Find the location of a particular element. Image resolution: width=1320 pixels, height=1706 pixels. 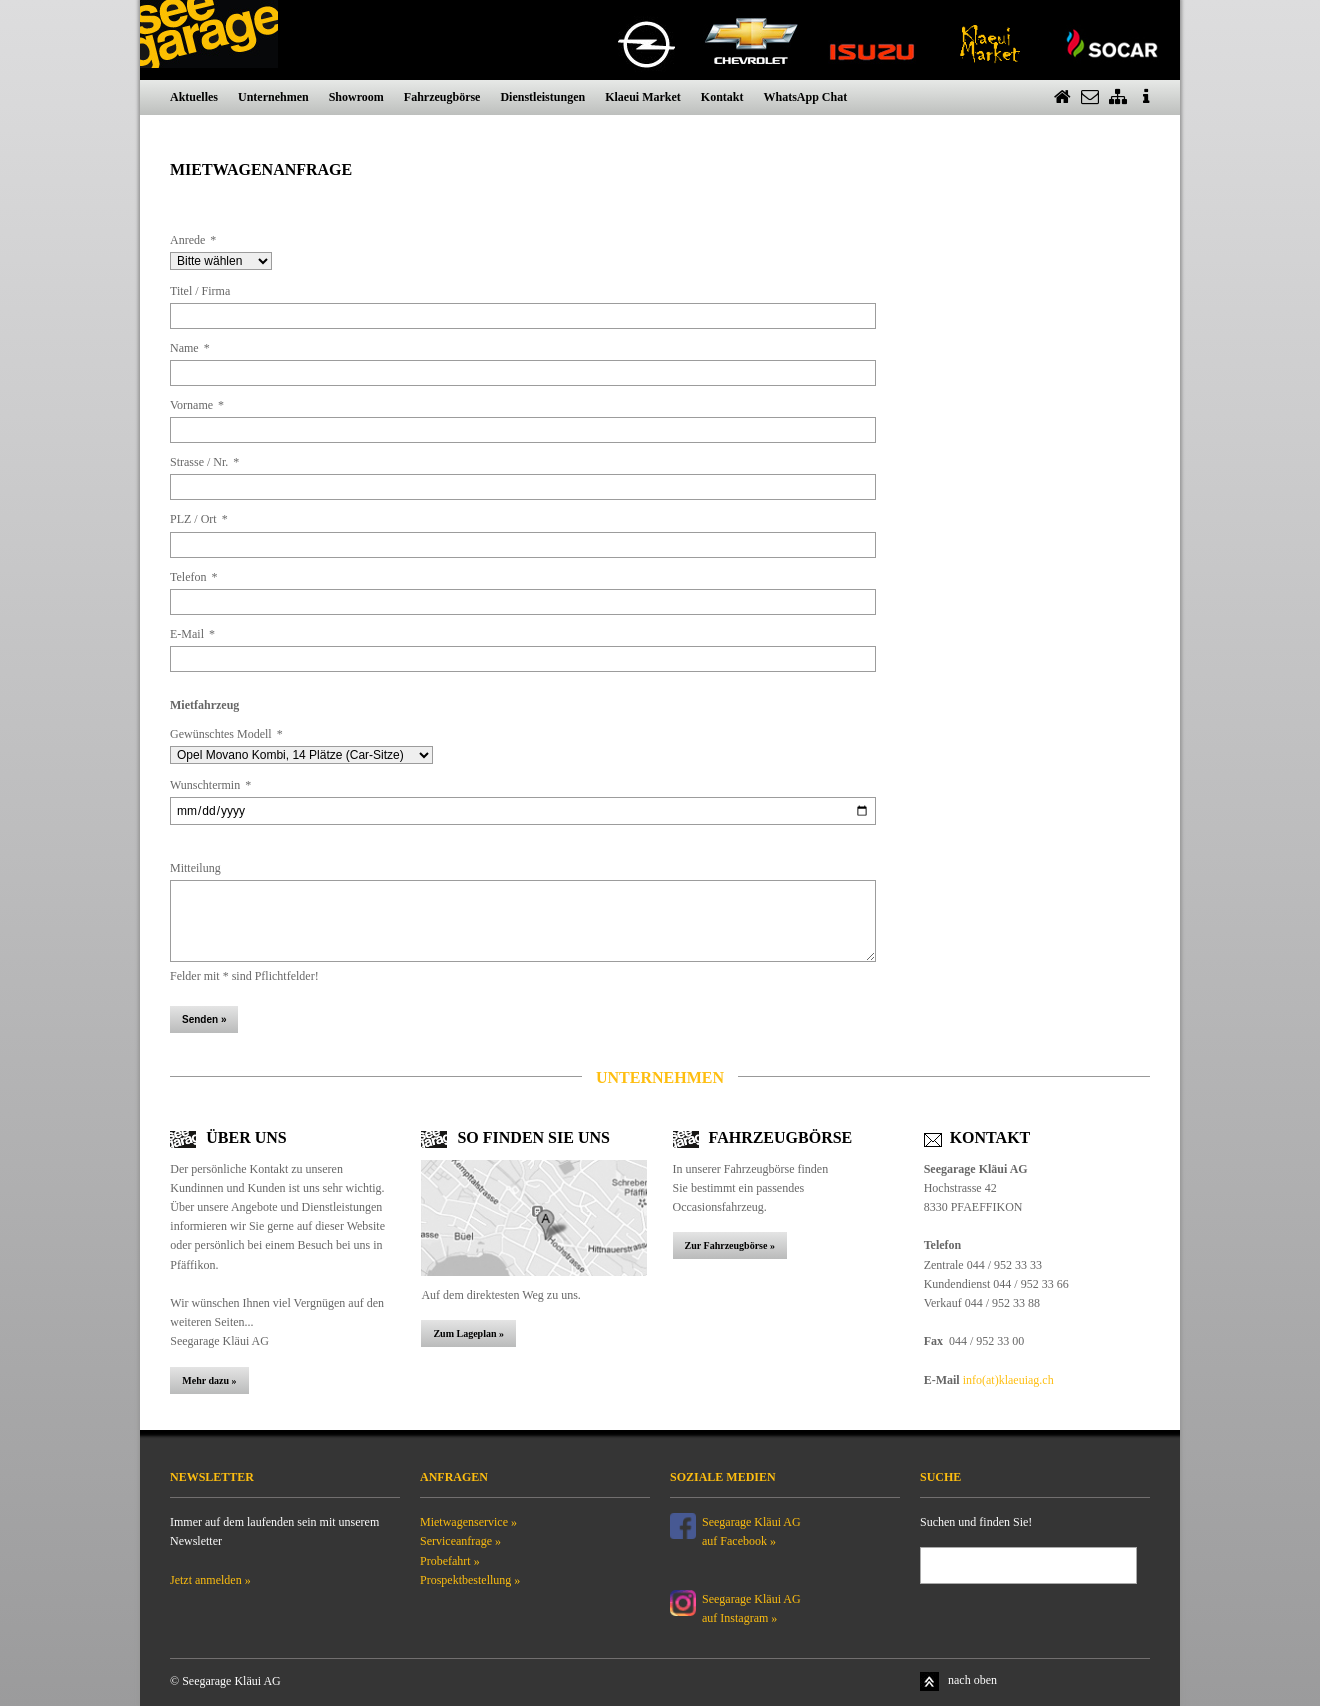

Name is located at coordinates (190, 348).